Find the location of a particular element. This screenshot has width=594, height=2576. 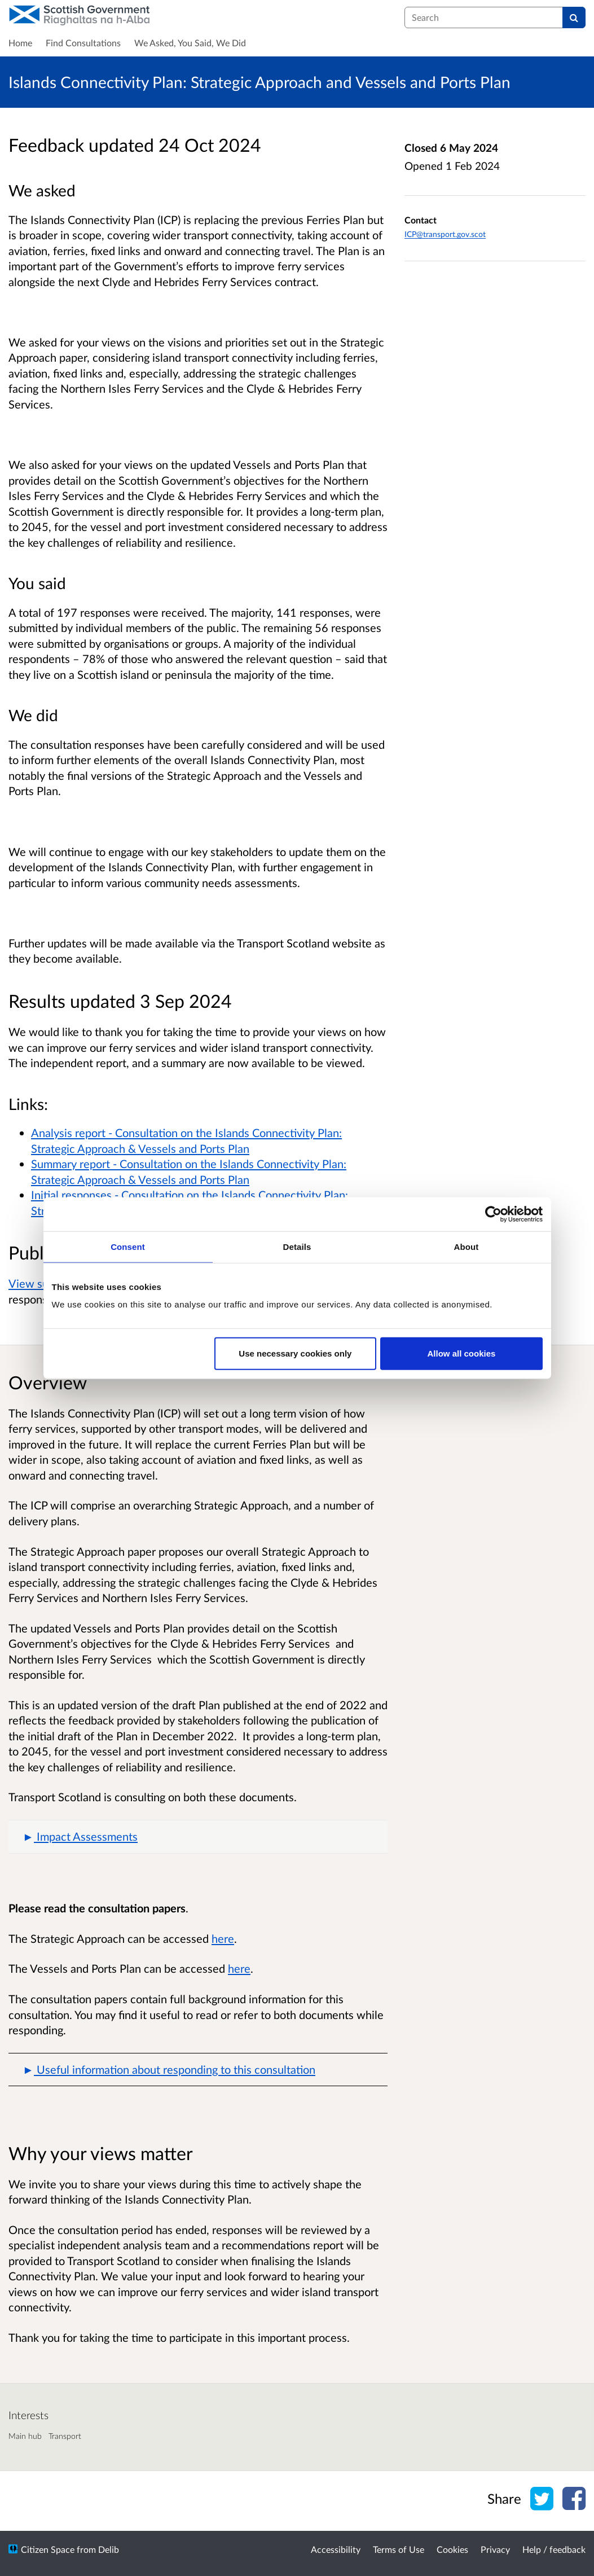

Use necessary cookies only is located at coordinates (295, 1353).